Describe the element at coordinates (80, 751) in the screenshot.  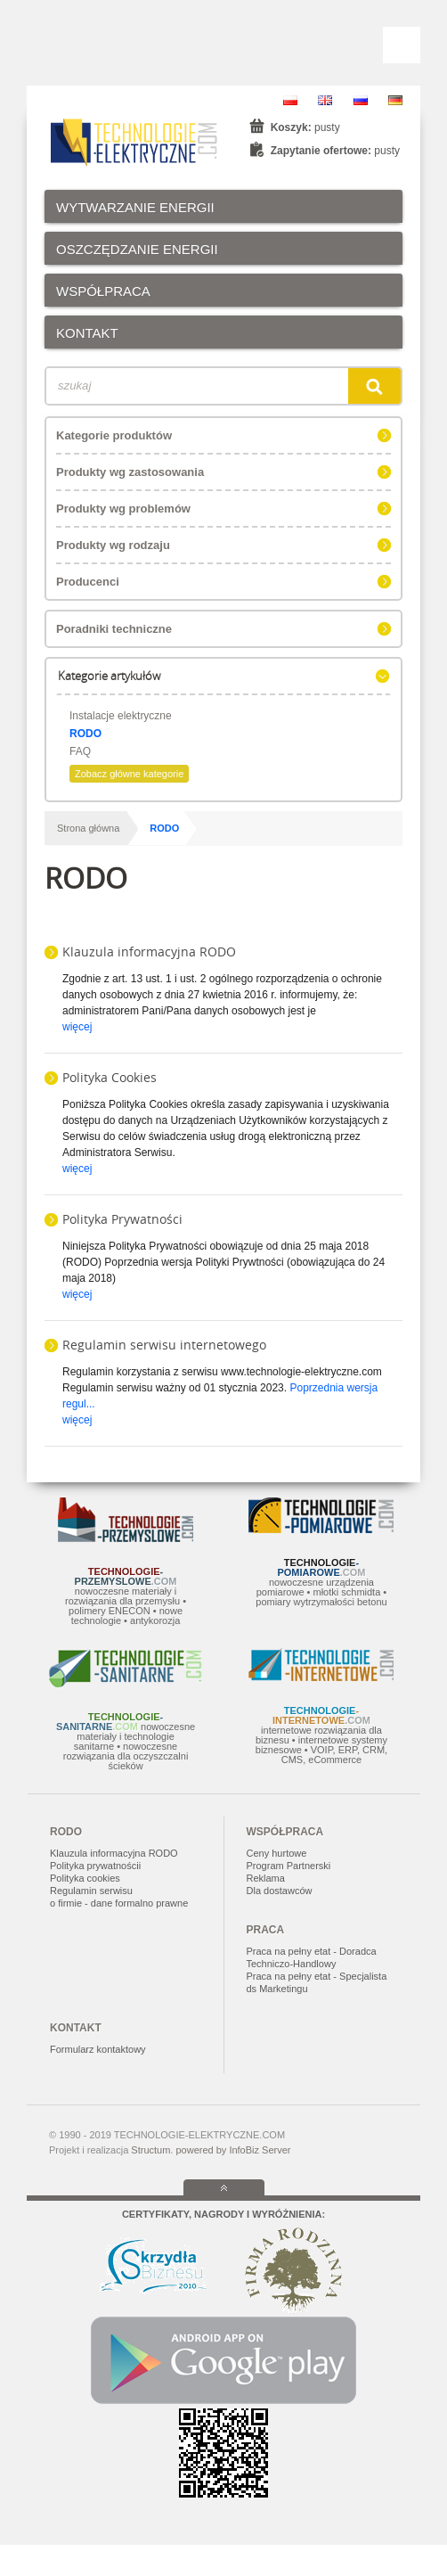
I see `FAQ` at that location.